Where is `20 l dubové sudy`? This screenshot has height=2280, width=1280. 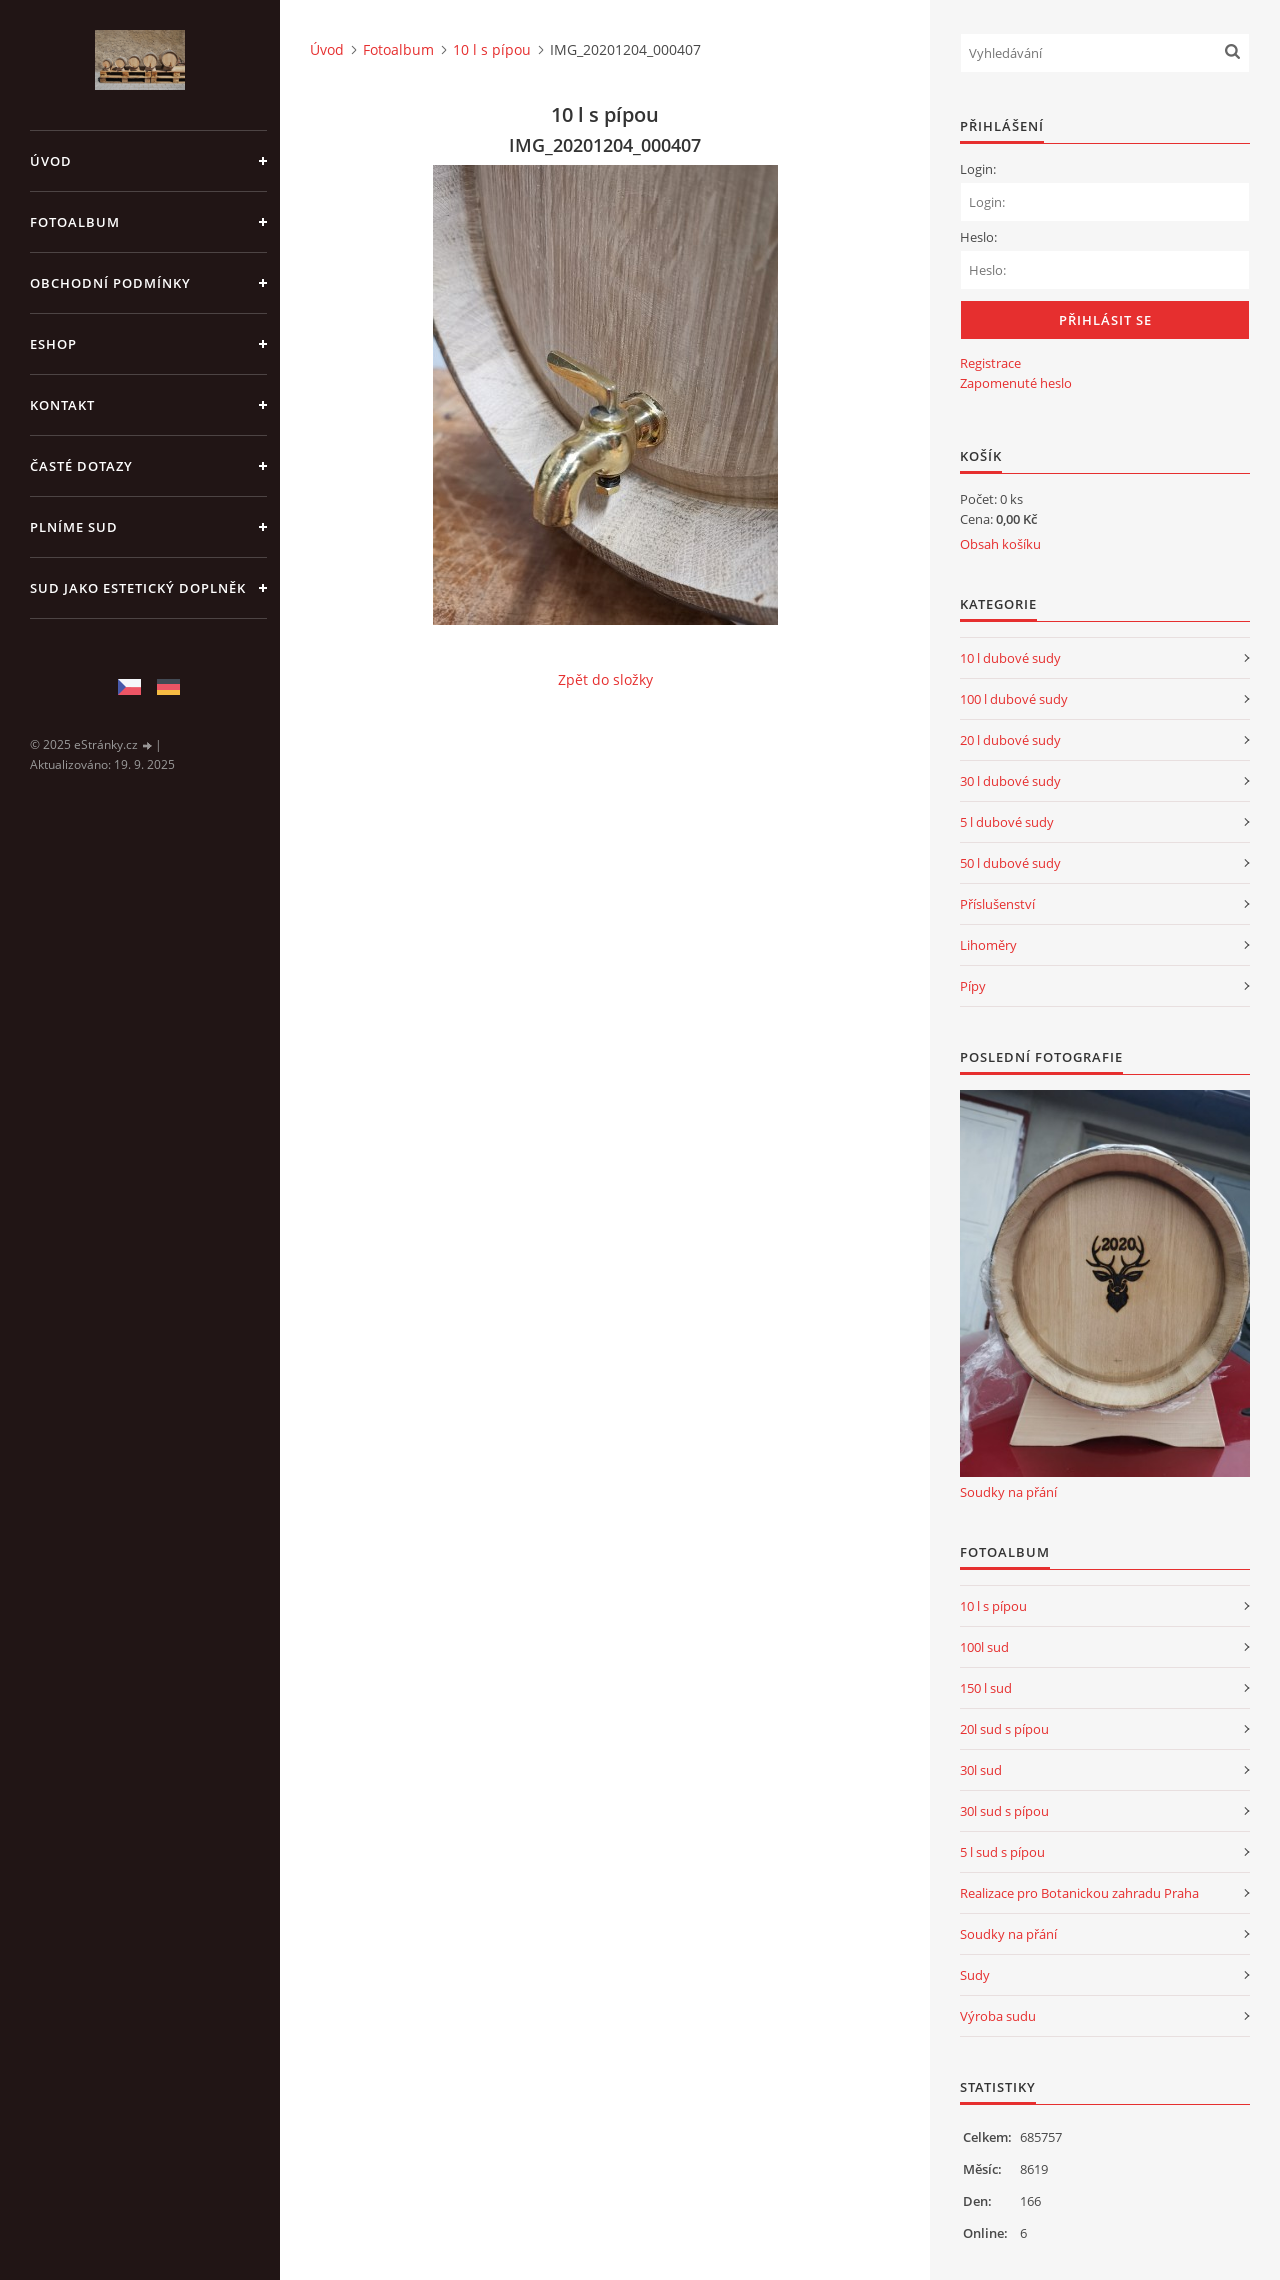 20 l dubové sudy is located at coordinates (1010, 740).